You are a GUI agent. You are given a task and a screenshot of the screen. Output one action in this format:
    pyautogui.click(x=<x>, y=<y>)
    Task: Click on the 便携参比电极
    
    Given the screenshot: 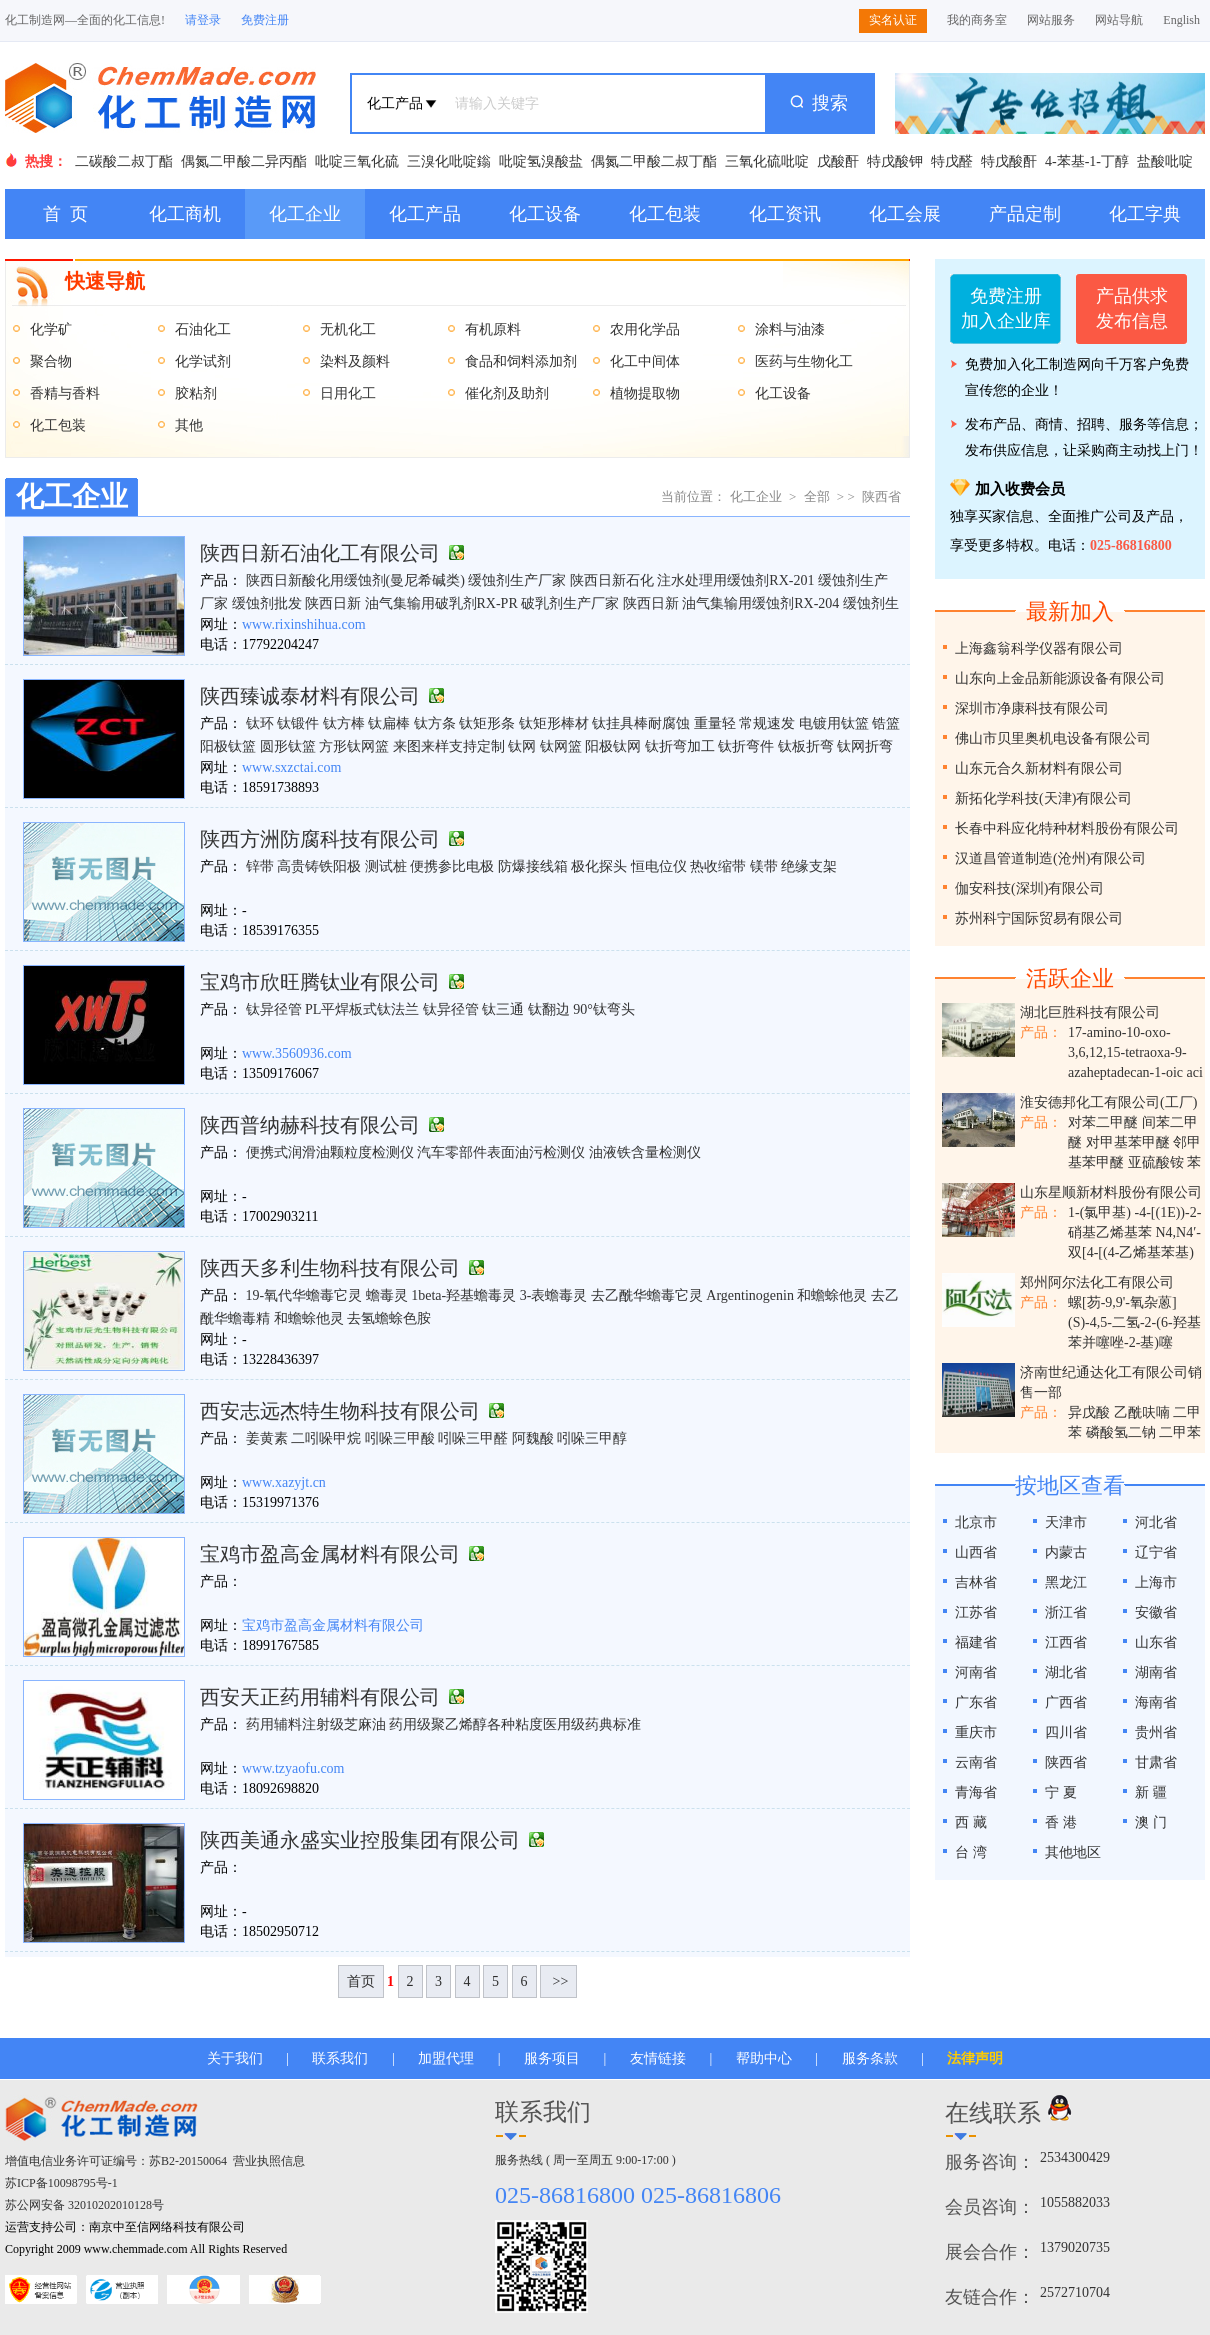 What is the action you would take?
    pyautogui.click(x=452, y=866)
    